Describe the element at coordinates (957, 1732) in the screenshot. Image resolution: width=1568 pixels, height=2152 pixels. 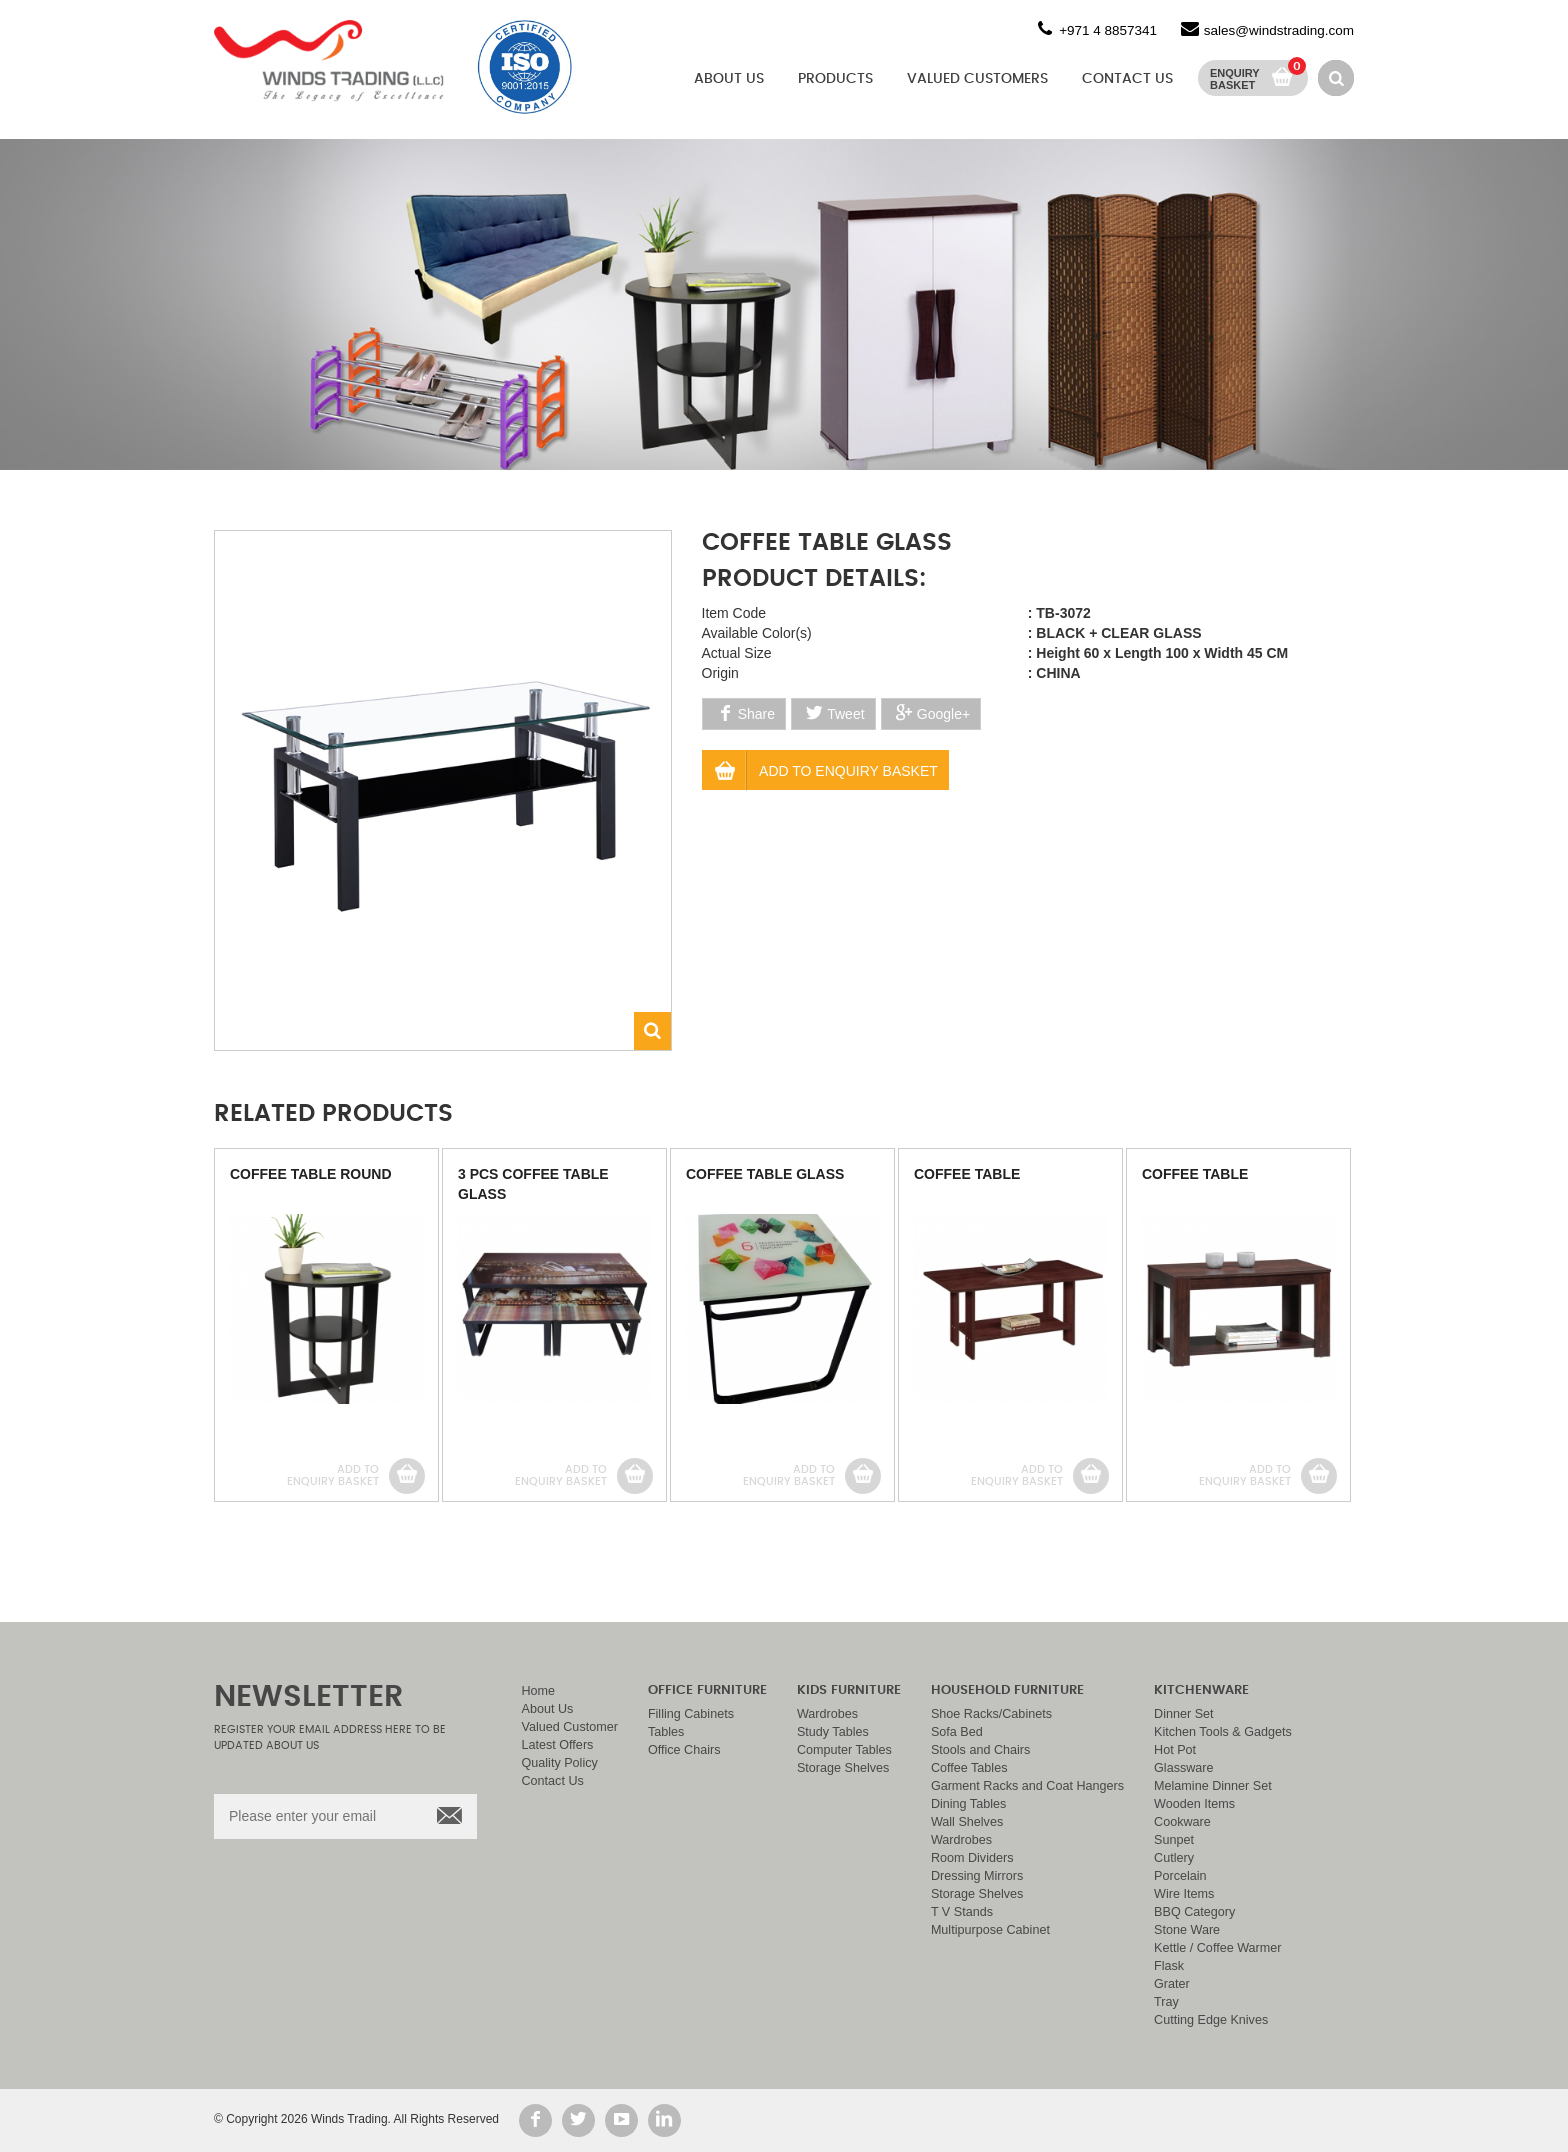
I see `Sofa Bed` at that location.